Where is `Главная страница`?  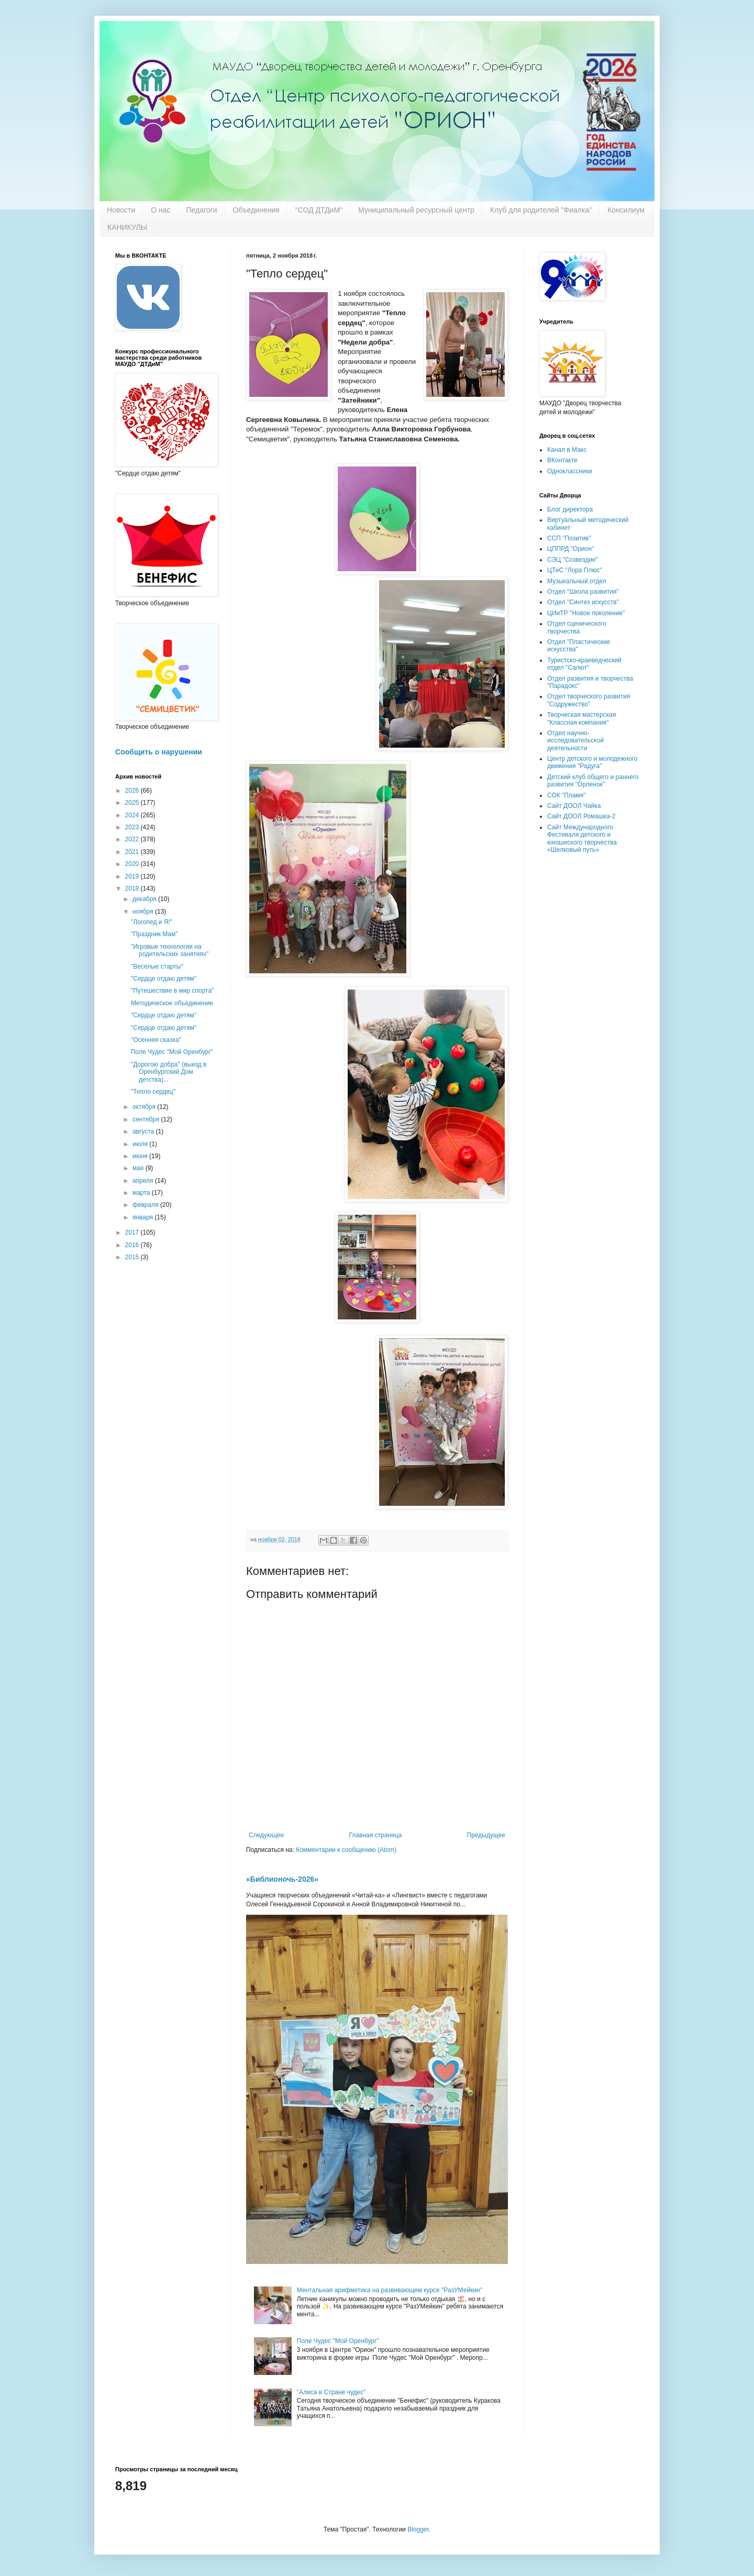 Главная страница is located at coordinates (375, 1835).